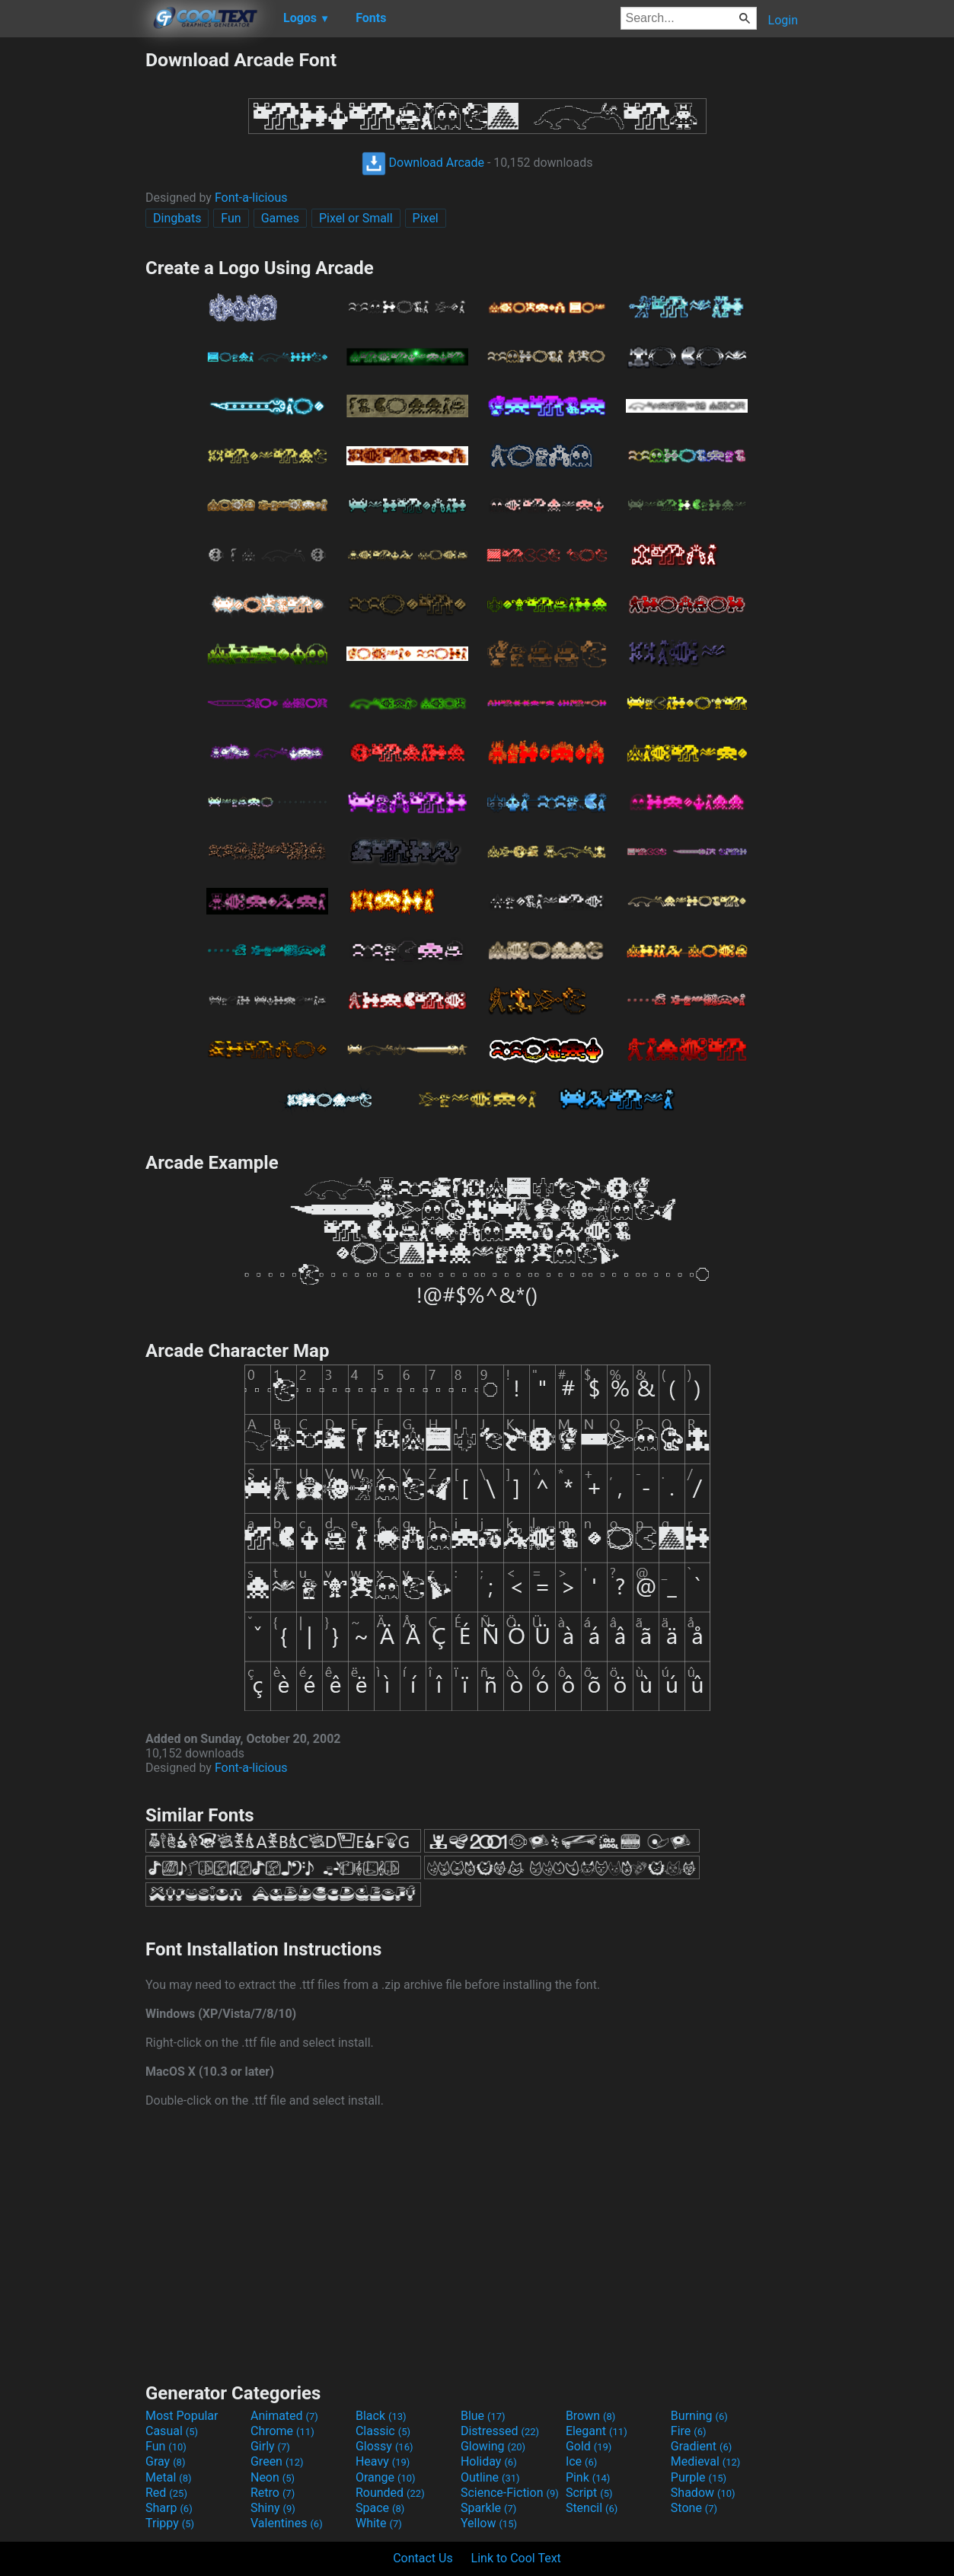 The width and height of the screenshot is (954, 2576). Describe the element at coordinates (483, 2415) in the screenshot. I see `Blue` at that location.